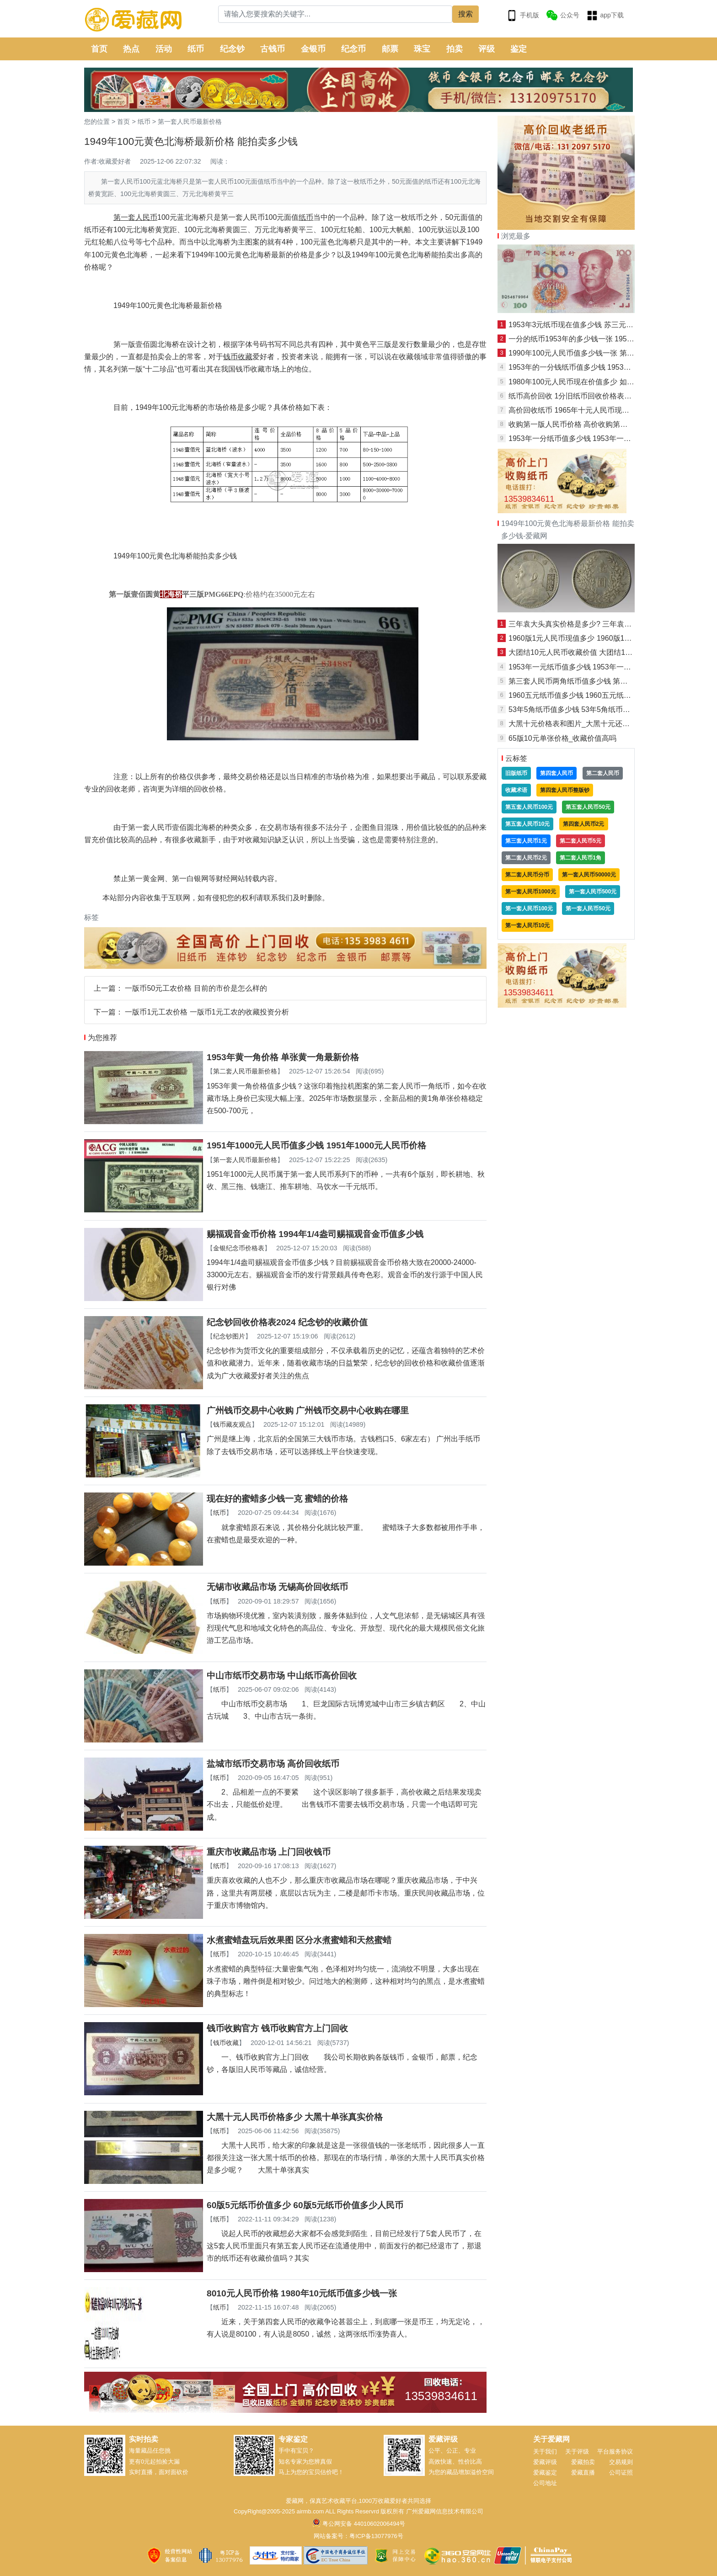 The height and width of the screenshot is (2576, 717). Describe the element at coordinates (527, 925) in the screenshot. I see `第一套人民币10元` at that location.